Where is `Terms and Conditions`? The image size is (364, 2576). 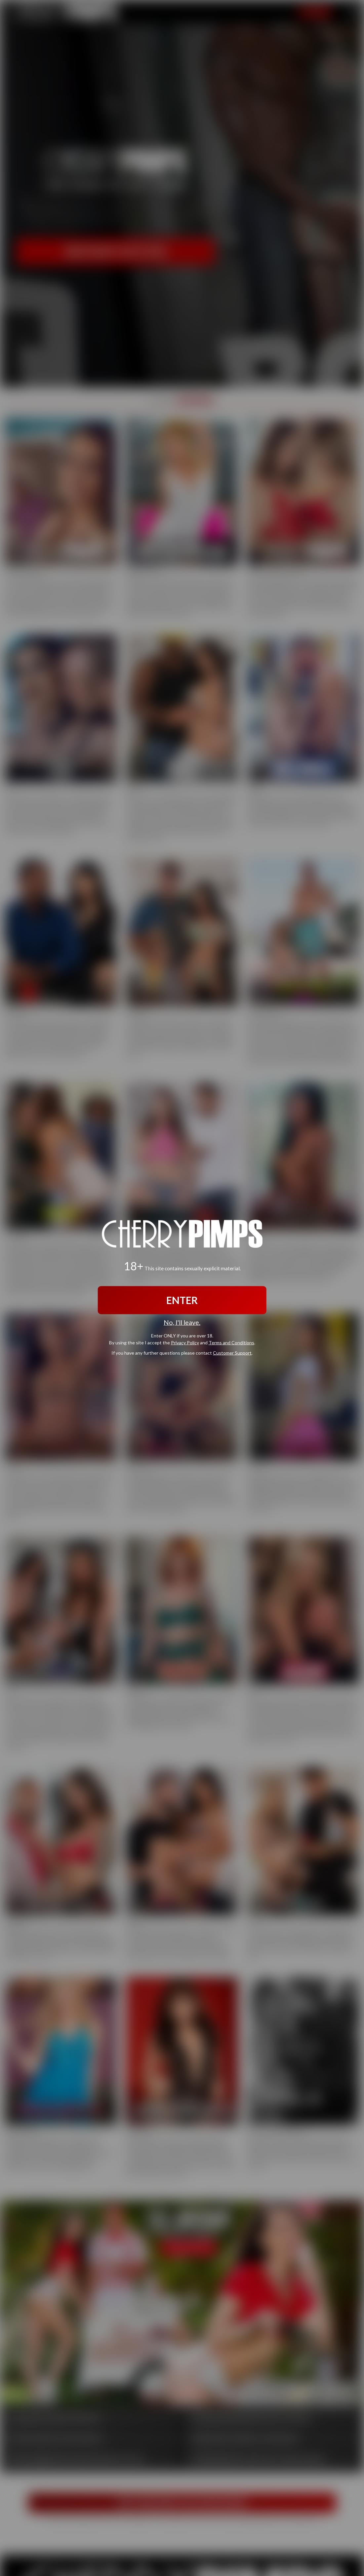 Terms and Conditions is located at coordinates (231, 1342).